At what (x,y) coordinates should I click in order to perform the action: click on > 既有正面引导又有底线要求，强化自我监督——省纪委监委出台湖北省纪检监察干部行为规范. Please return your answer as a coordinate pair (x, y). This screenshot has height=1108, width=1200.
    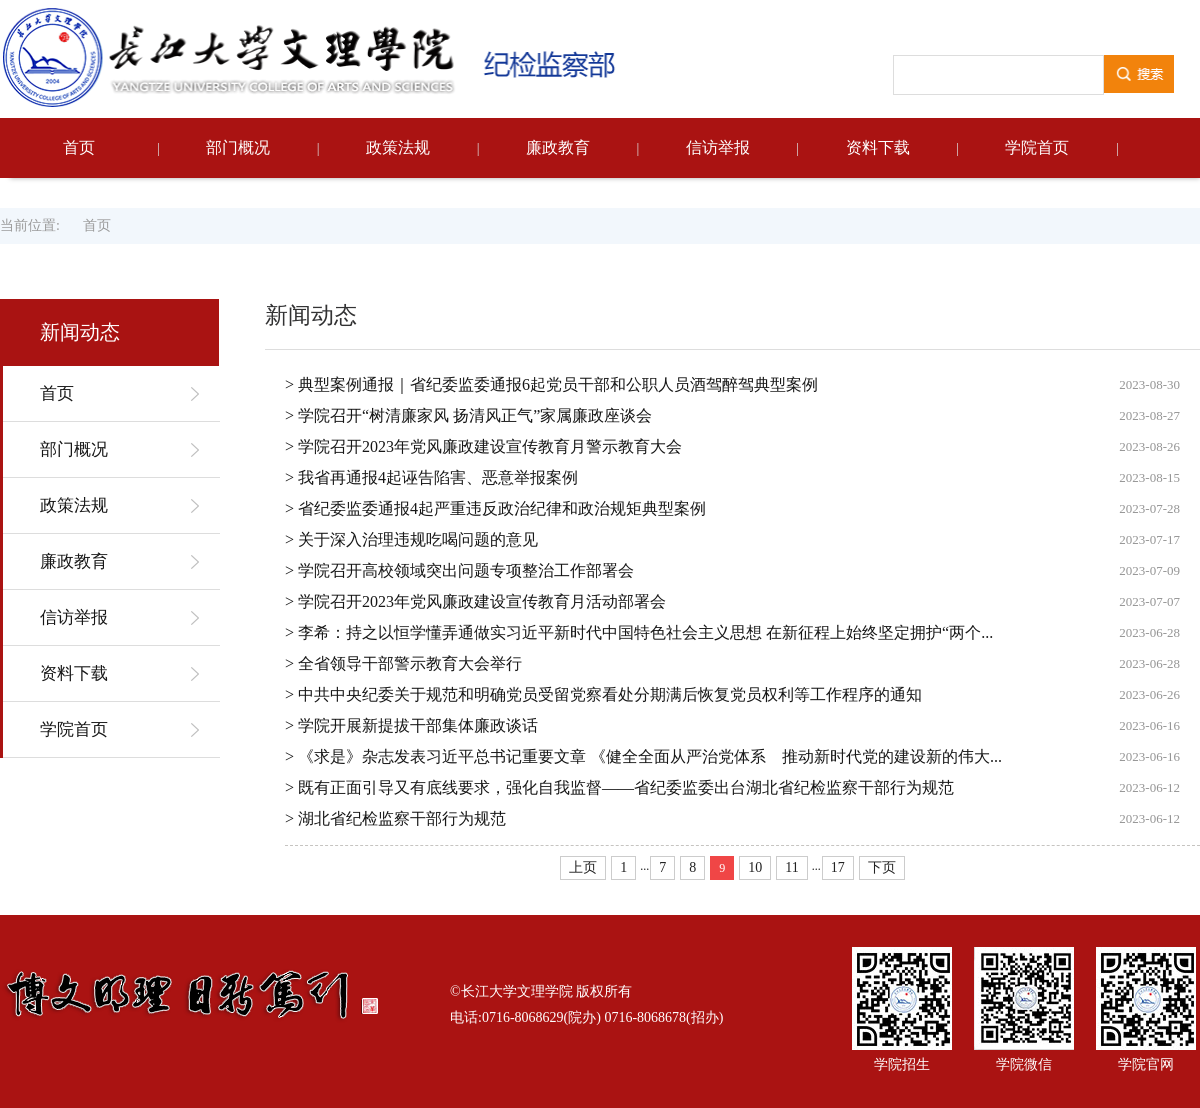
    Looking at the image, I should click on (619, 787).